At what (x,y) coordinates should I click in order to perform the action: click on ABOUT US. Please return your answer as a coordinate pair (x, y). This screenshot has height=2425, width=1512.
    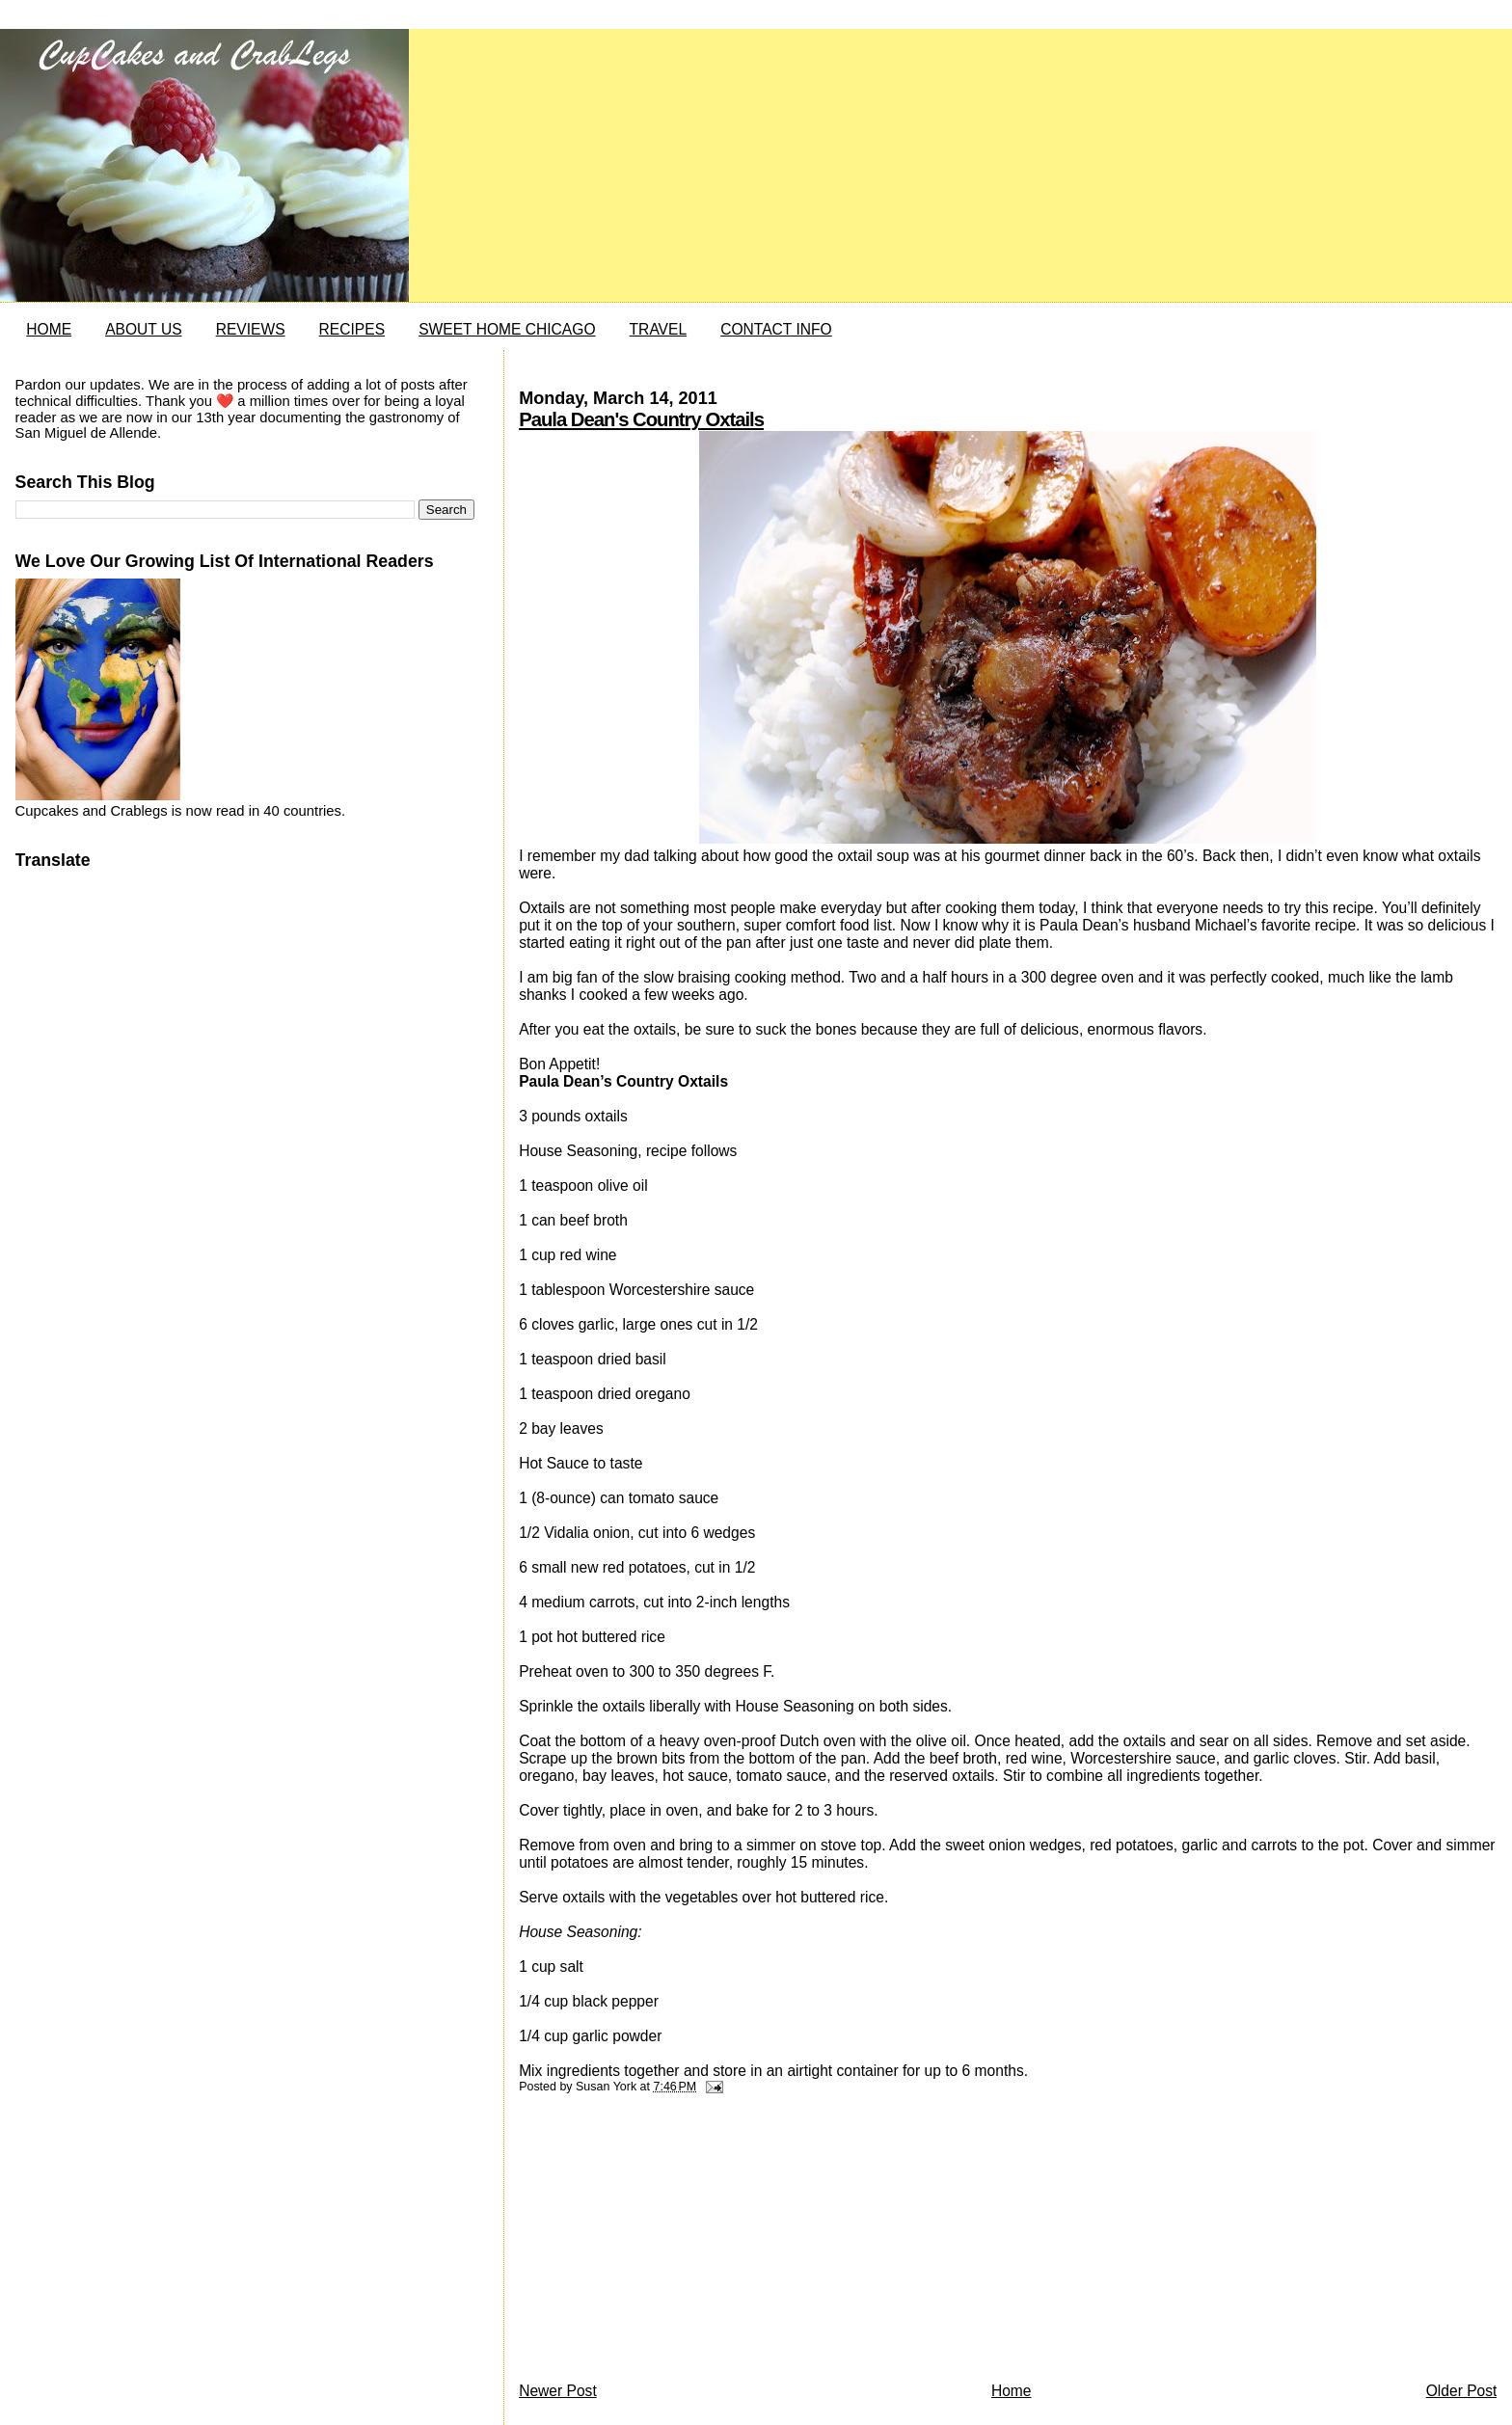
    Looking at the image, I should click on (143, 329).